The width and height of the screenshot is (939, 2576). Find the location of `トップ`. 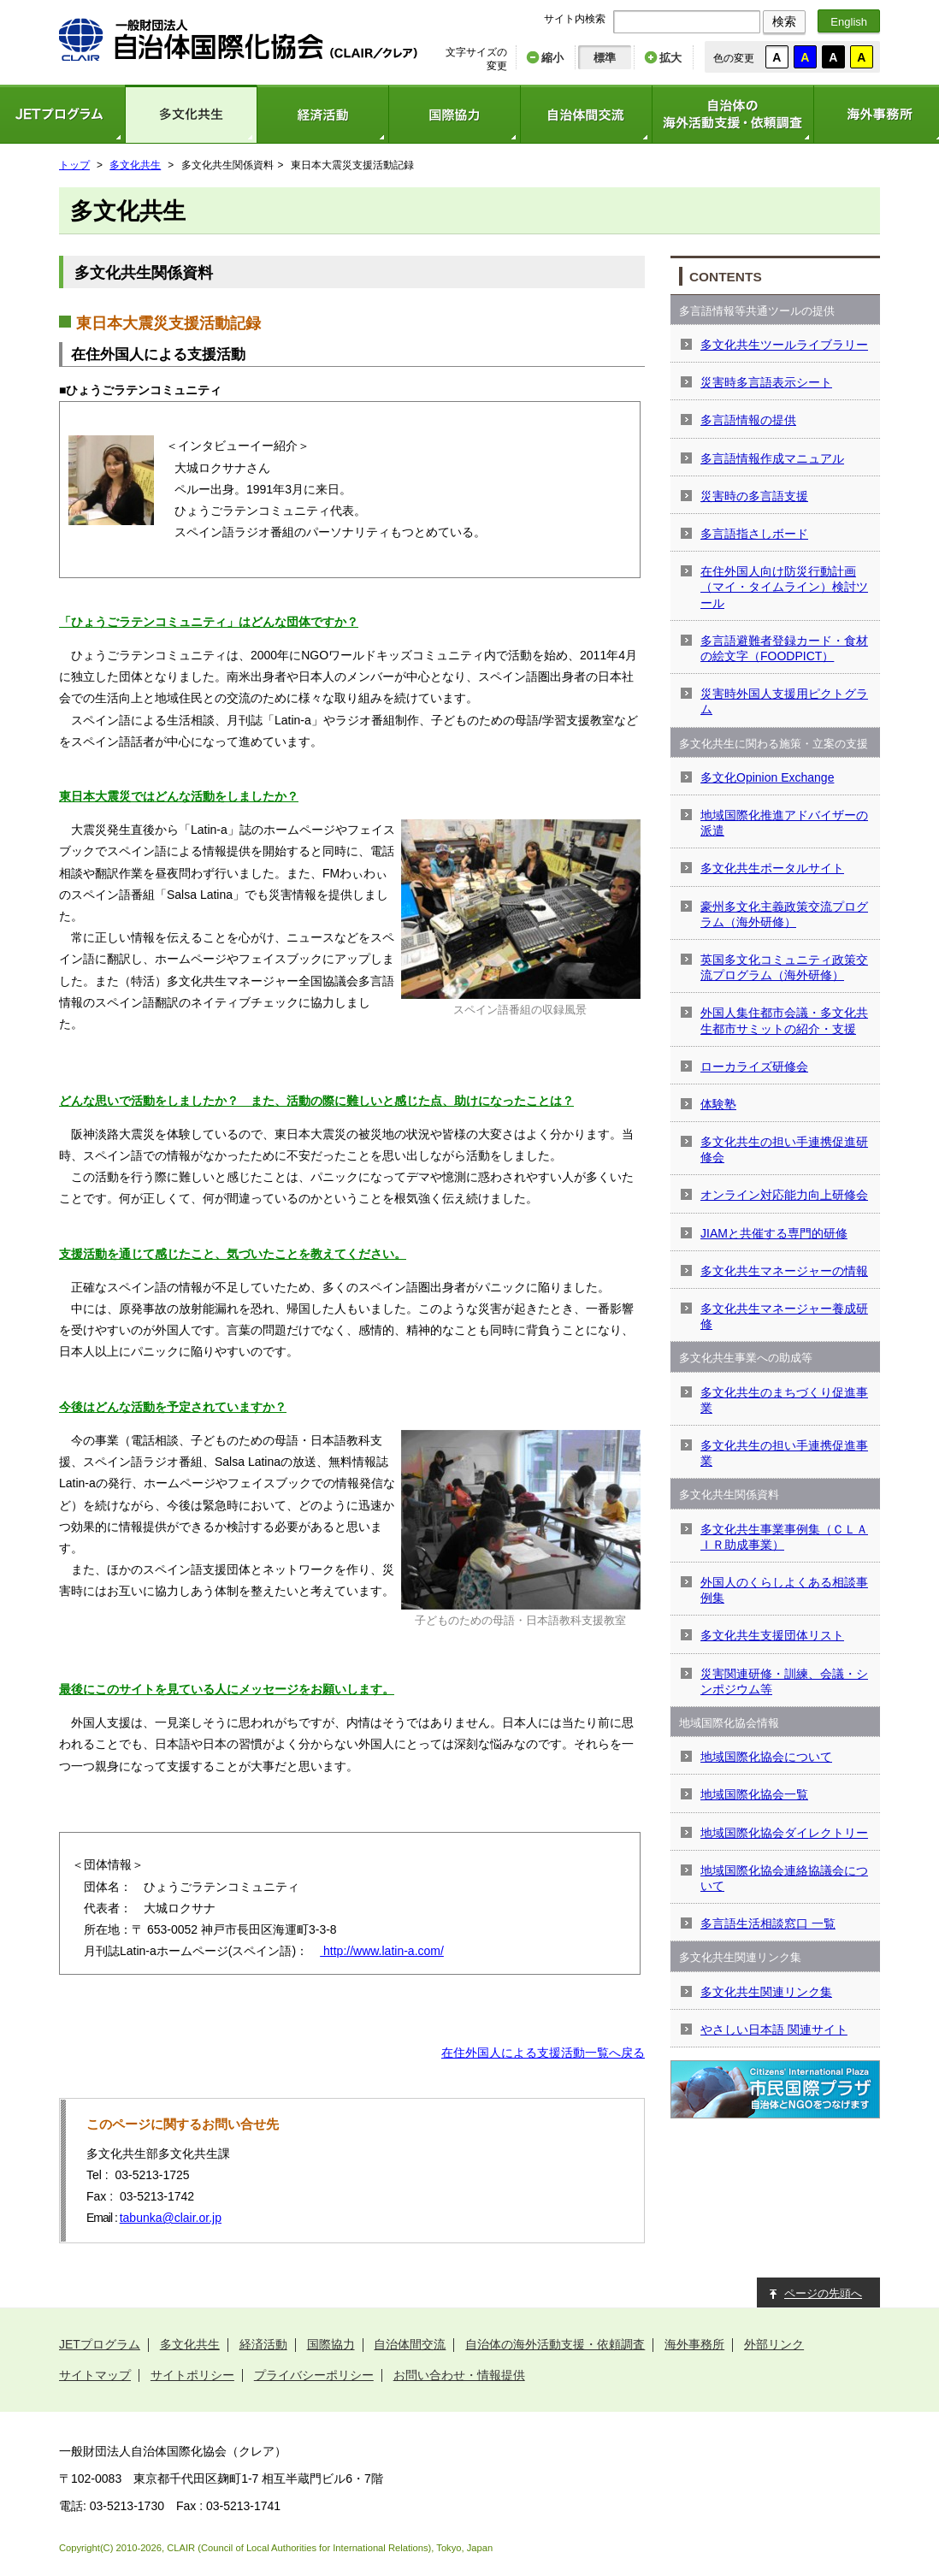

トップ is located at coordinates (74, 165).